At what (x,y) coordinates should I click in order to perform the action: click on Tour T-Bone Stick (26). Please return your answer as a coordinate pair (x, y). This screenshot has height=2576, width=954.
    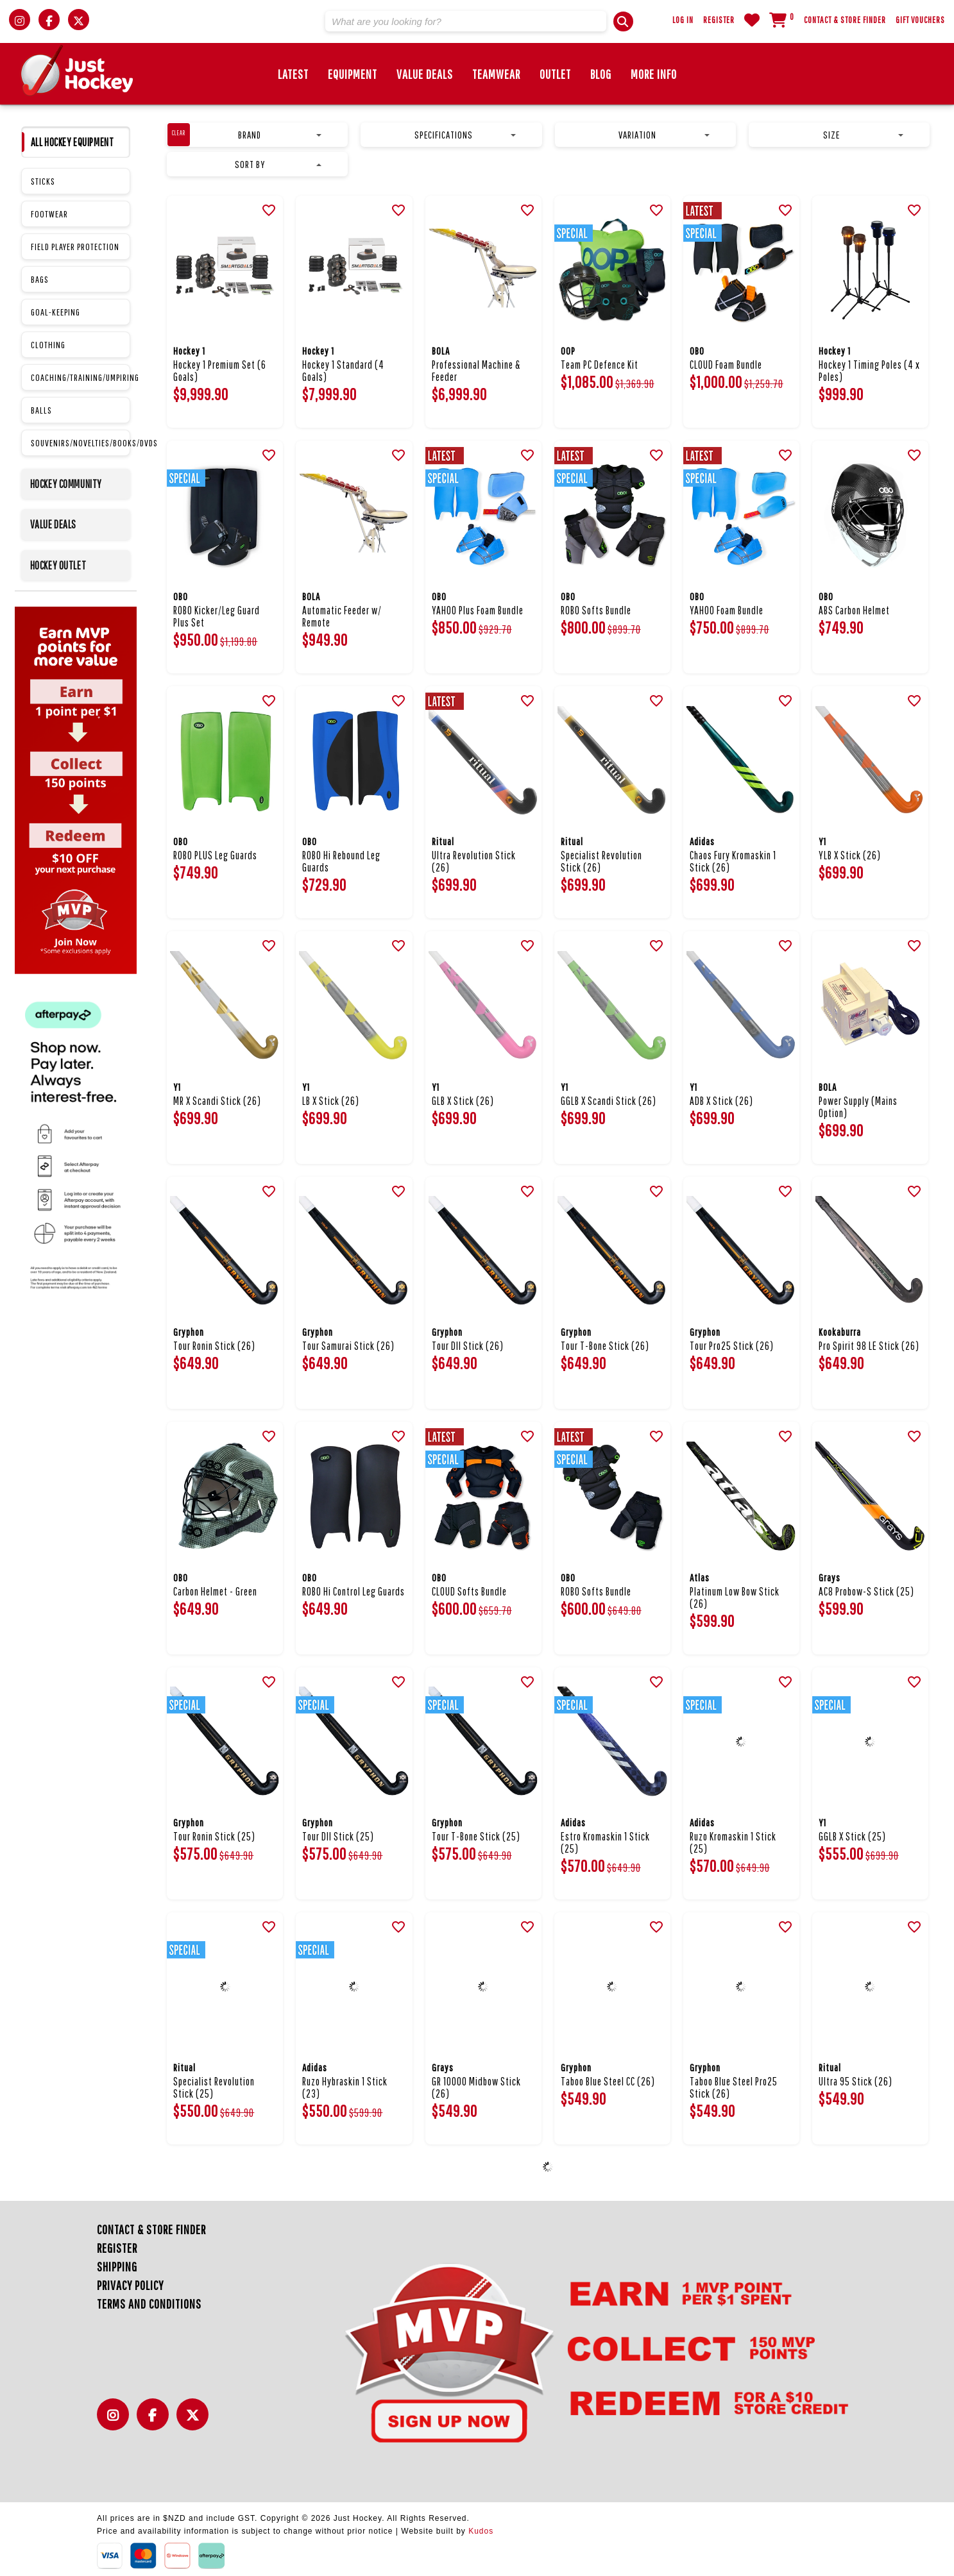
    Looking at the image, I should click on (605, 1346).